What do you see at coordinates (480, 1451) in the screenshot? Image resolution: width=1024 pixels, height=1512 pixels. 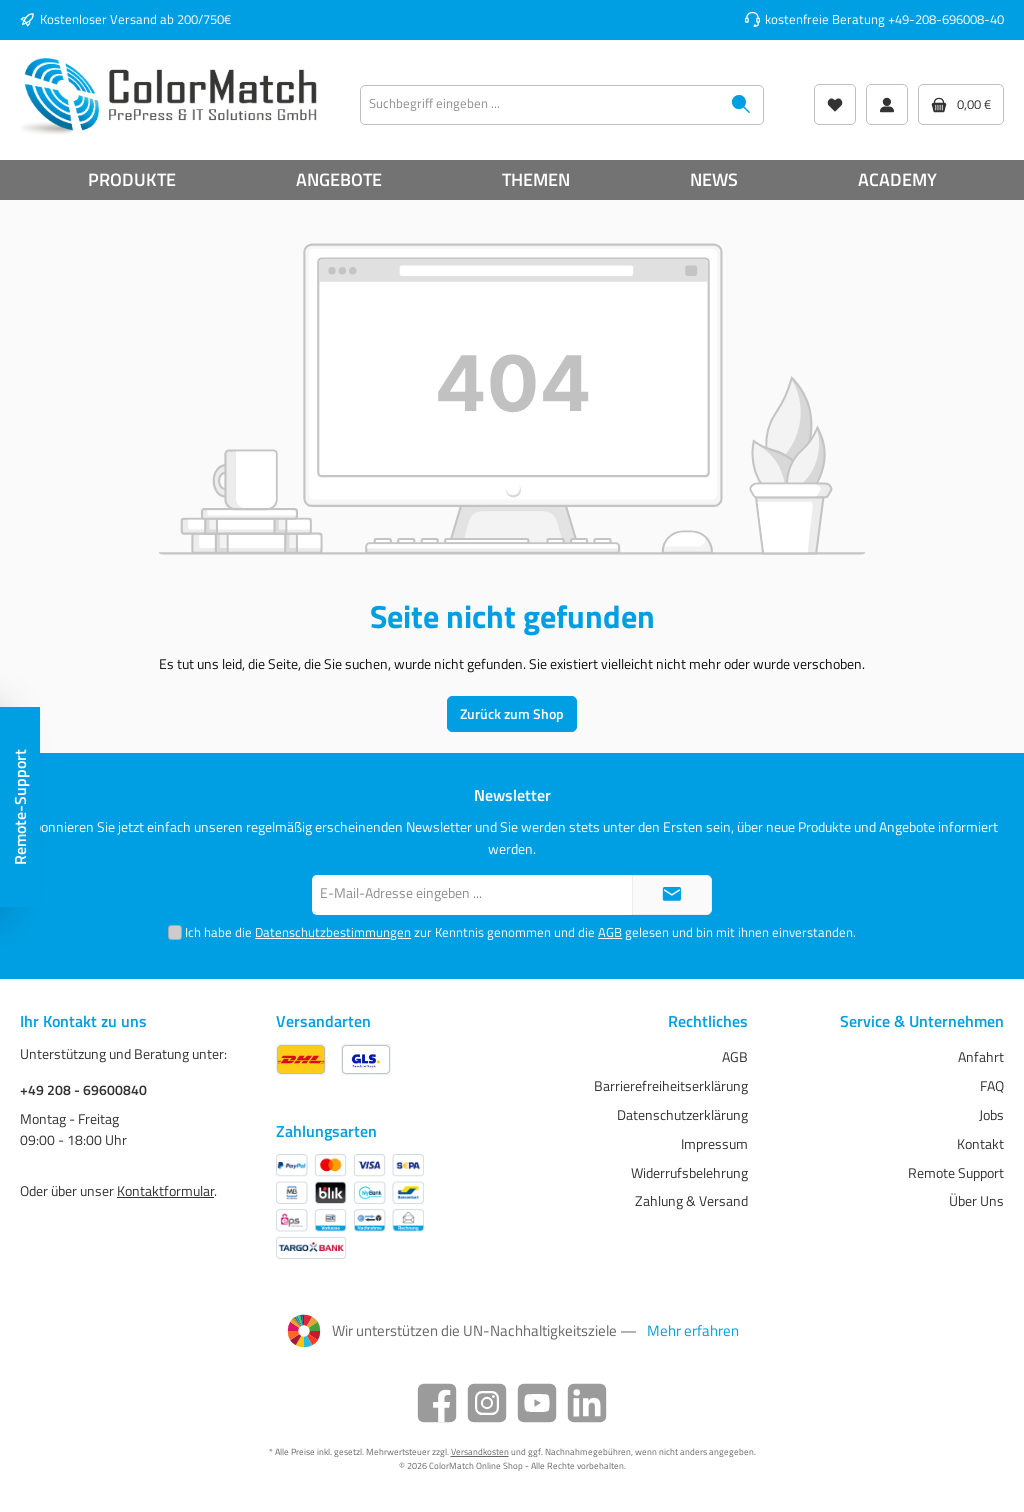 I see `Versandkosten` at bounding box center [480, 1451].